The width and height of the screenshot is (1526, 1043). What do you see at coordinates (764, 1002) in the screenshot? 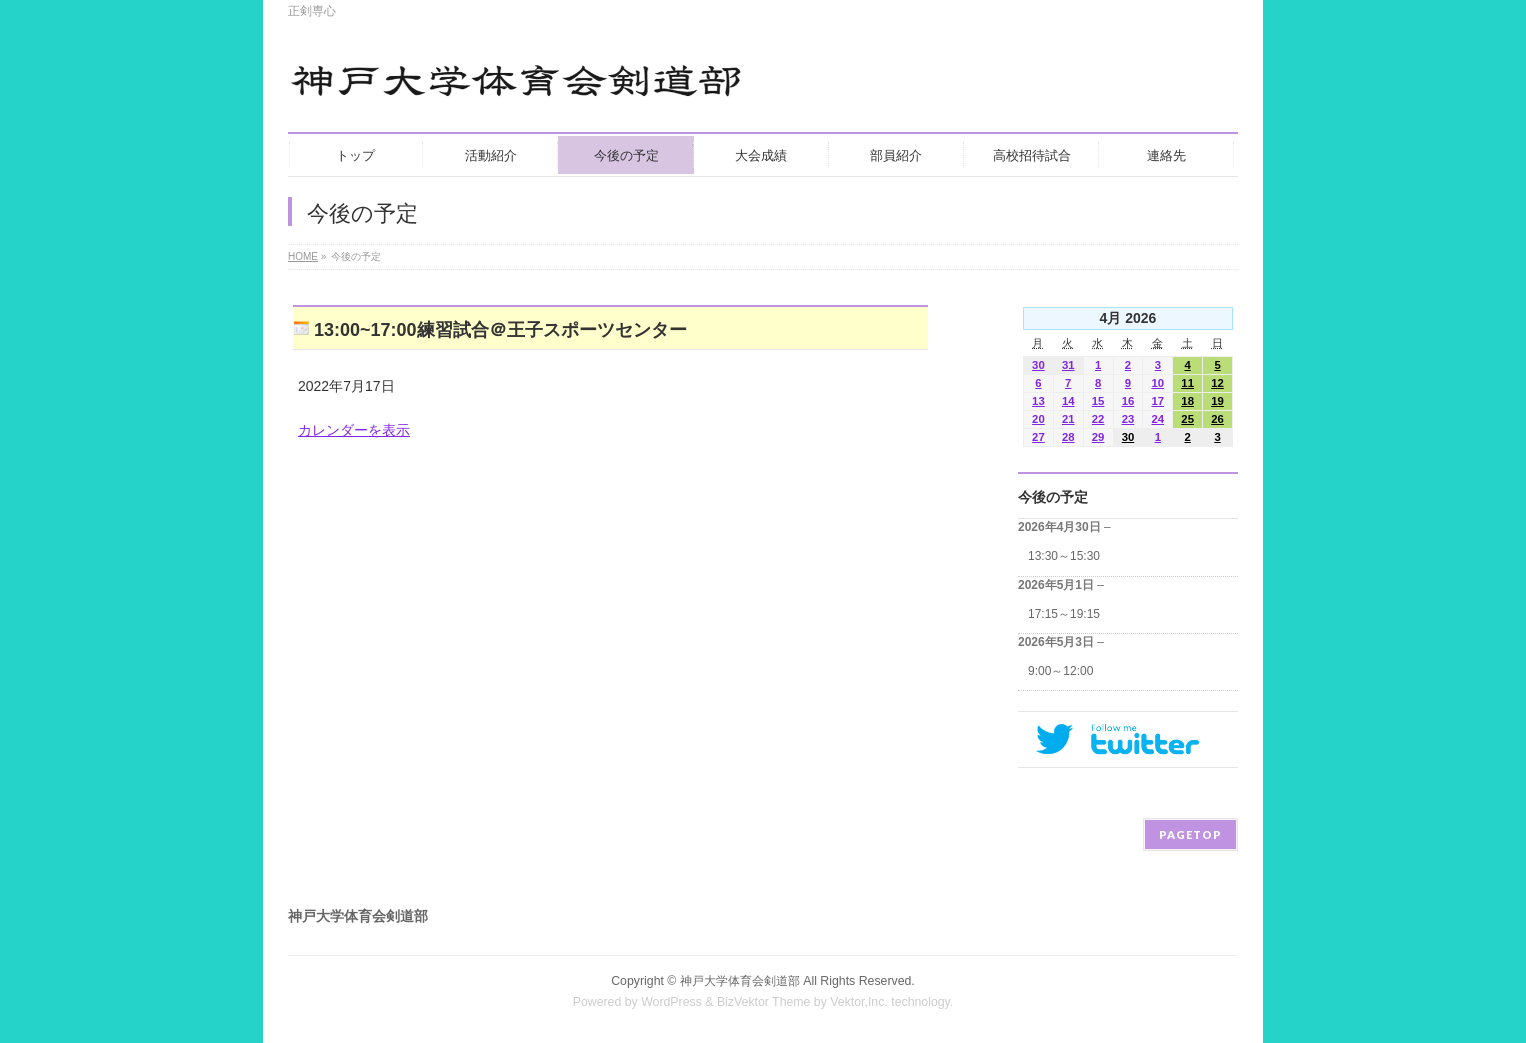
I see `BizVektor Theme` at bounding box center [764, 1002].